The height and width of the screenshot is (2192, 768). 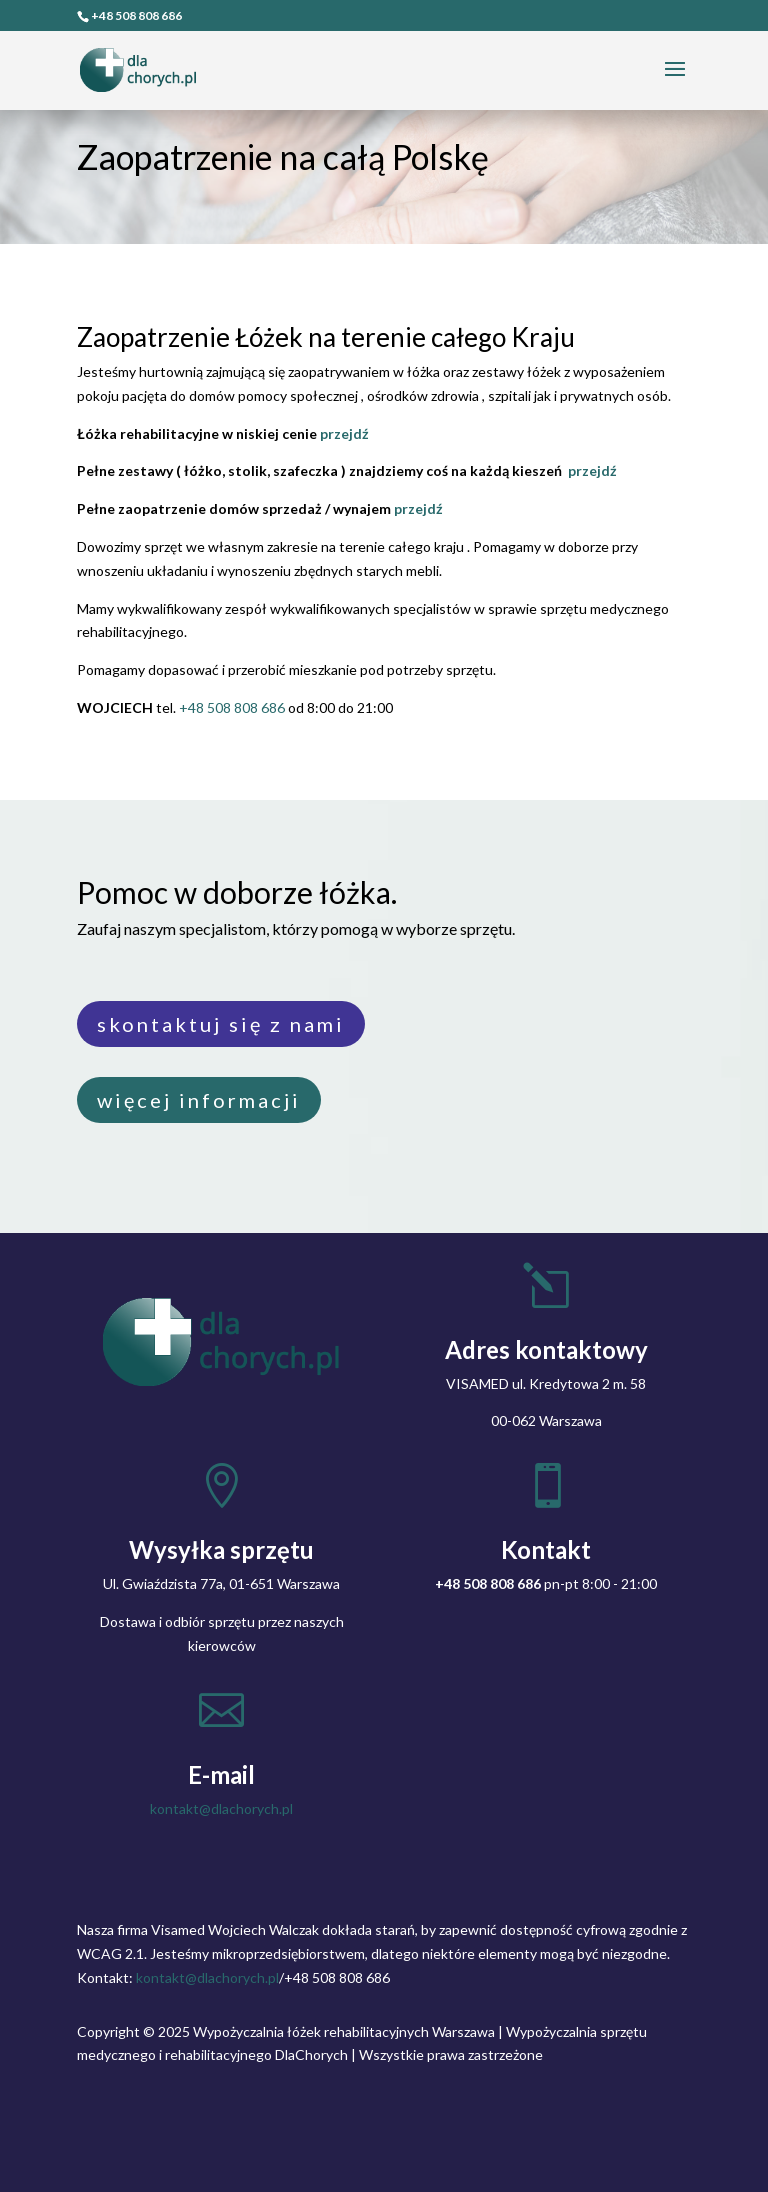 What do you see at coordinates (221, 1808) in the screenshot?
I see `kontakt@dlachorych.pl` at bounding box center [221, 1808].